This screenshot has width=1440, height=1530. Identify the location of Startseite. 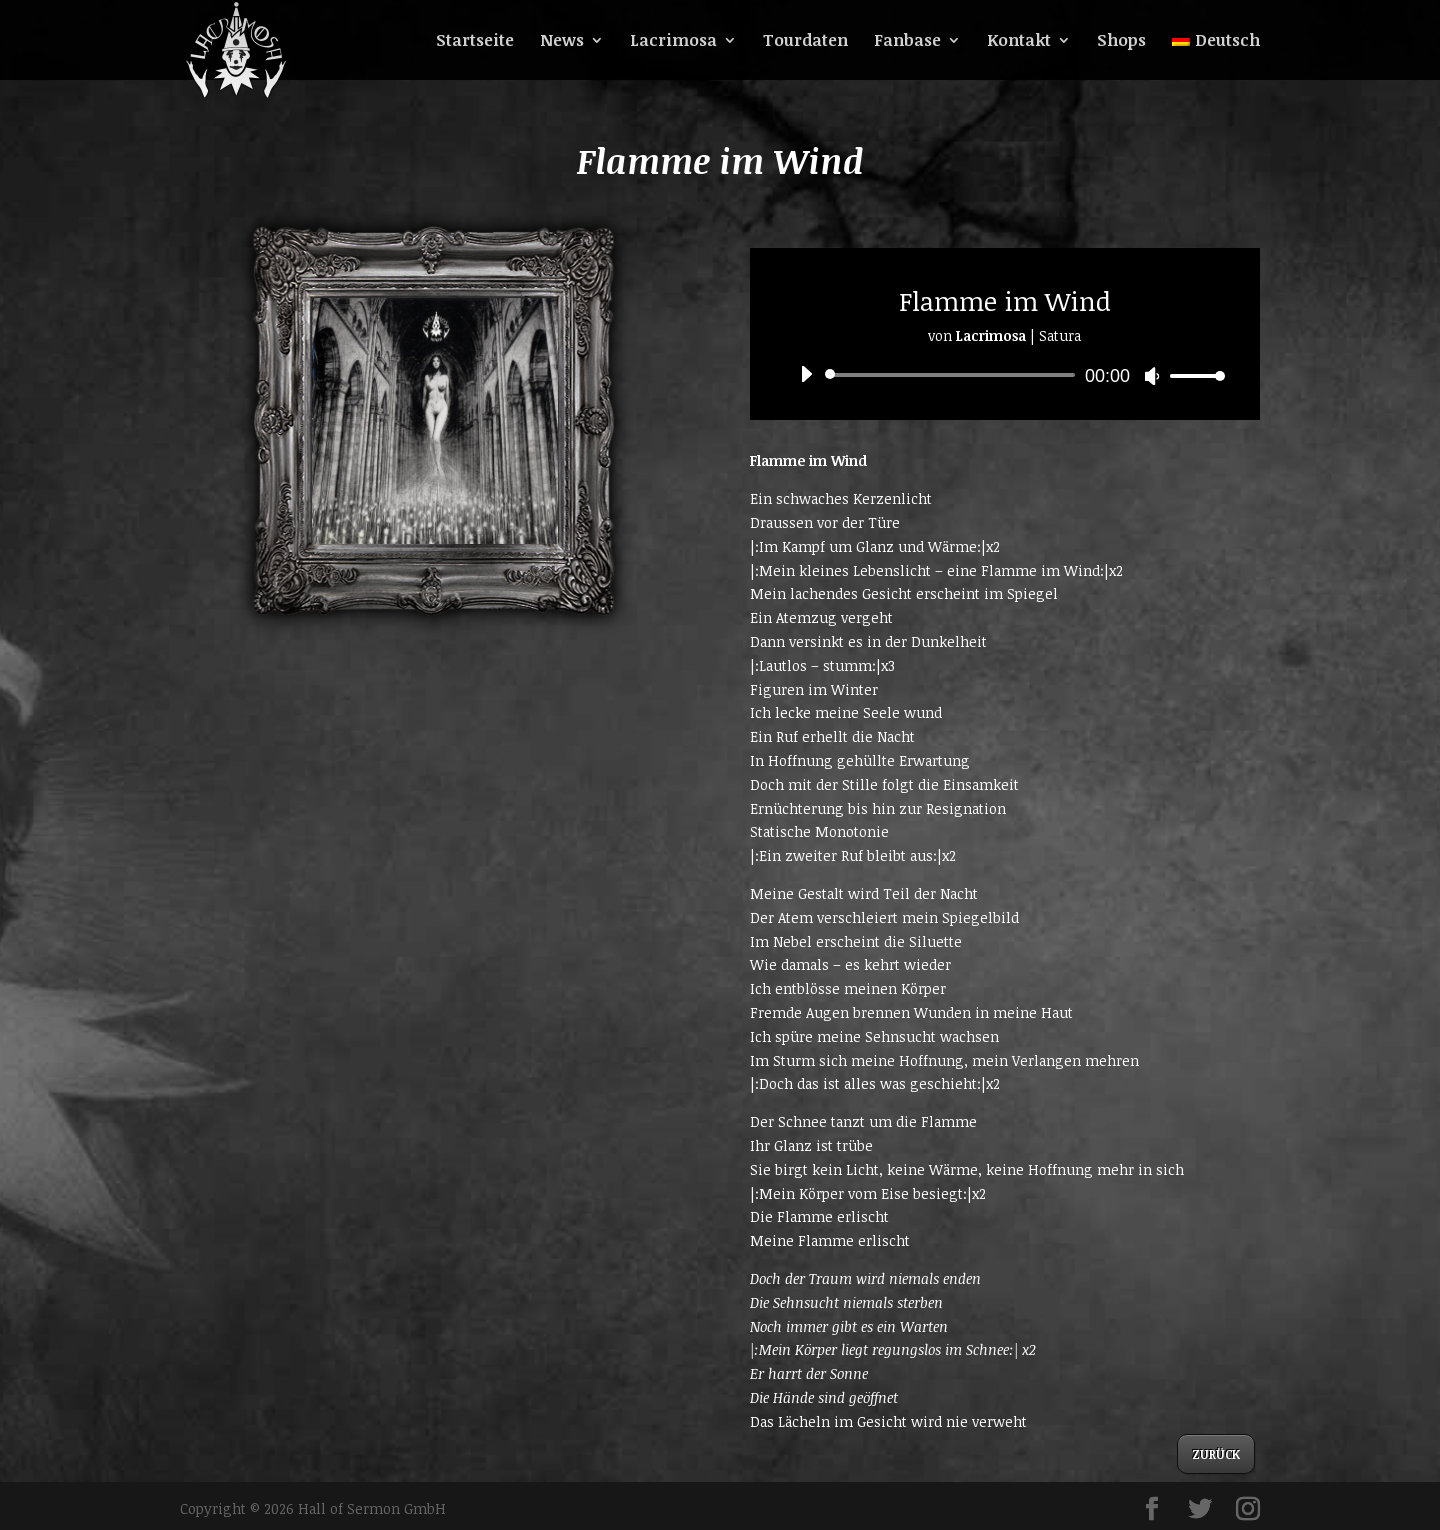
(475, 42).